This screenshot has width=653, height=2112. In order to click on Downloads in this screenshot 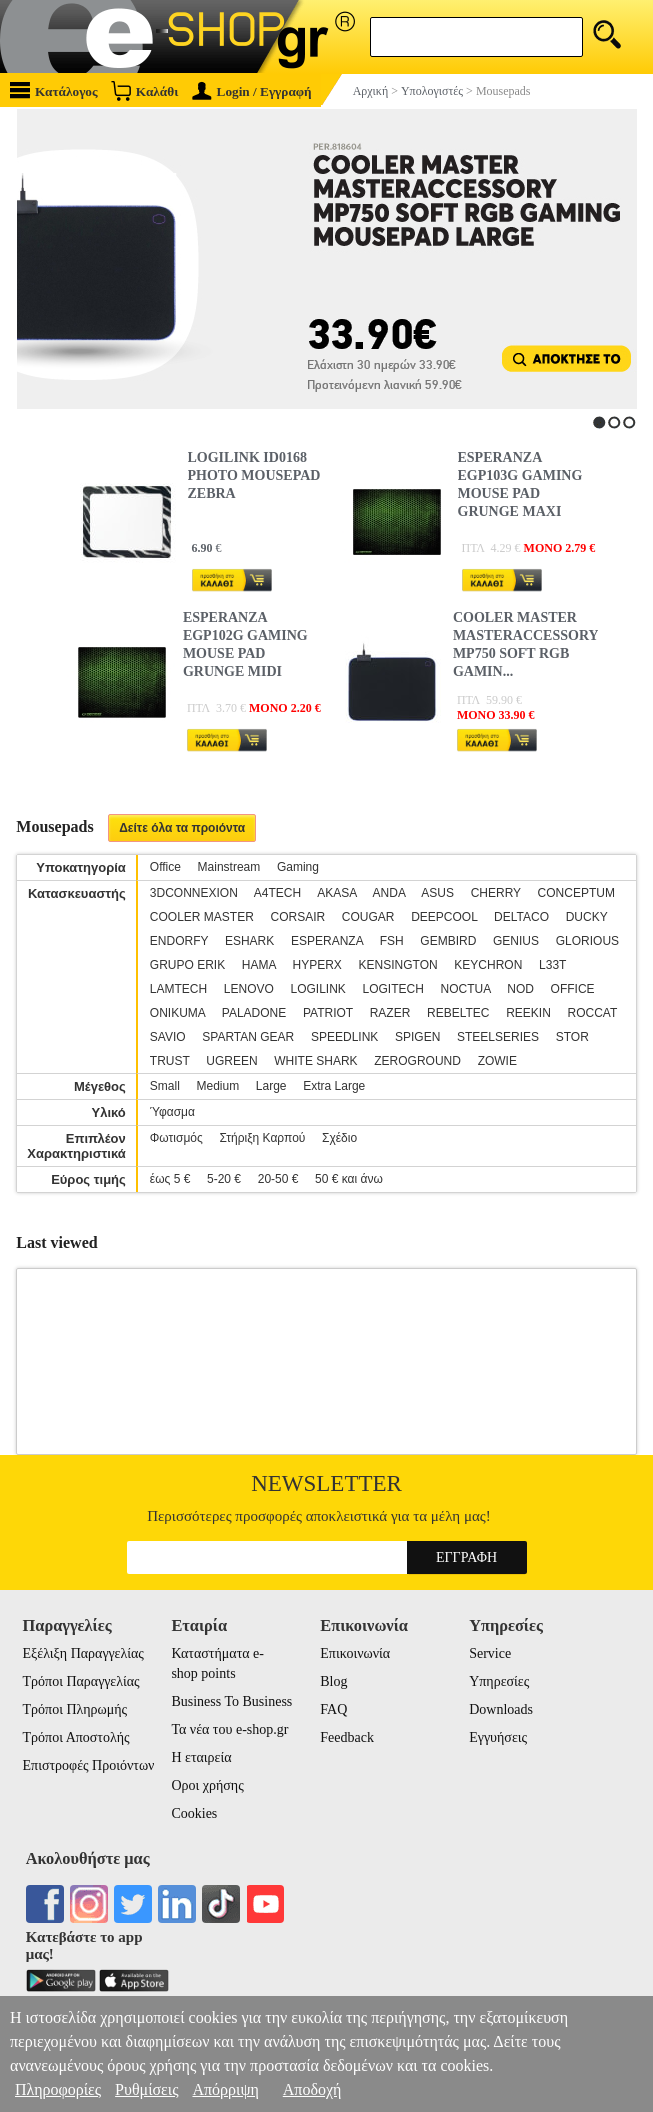, I will do `click(501, 1709)`.